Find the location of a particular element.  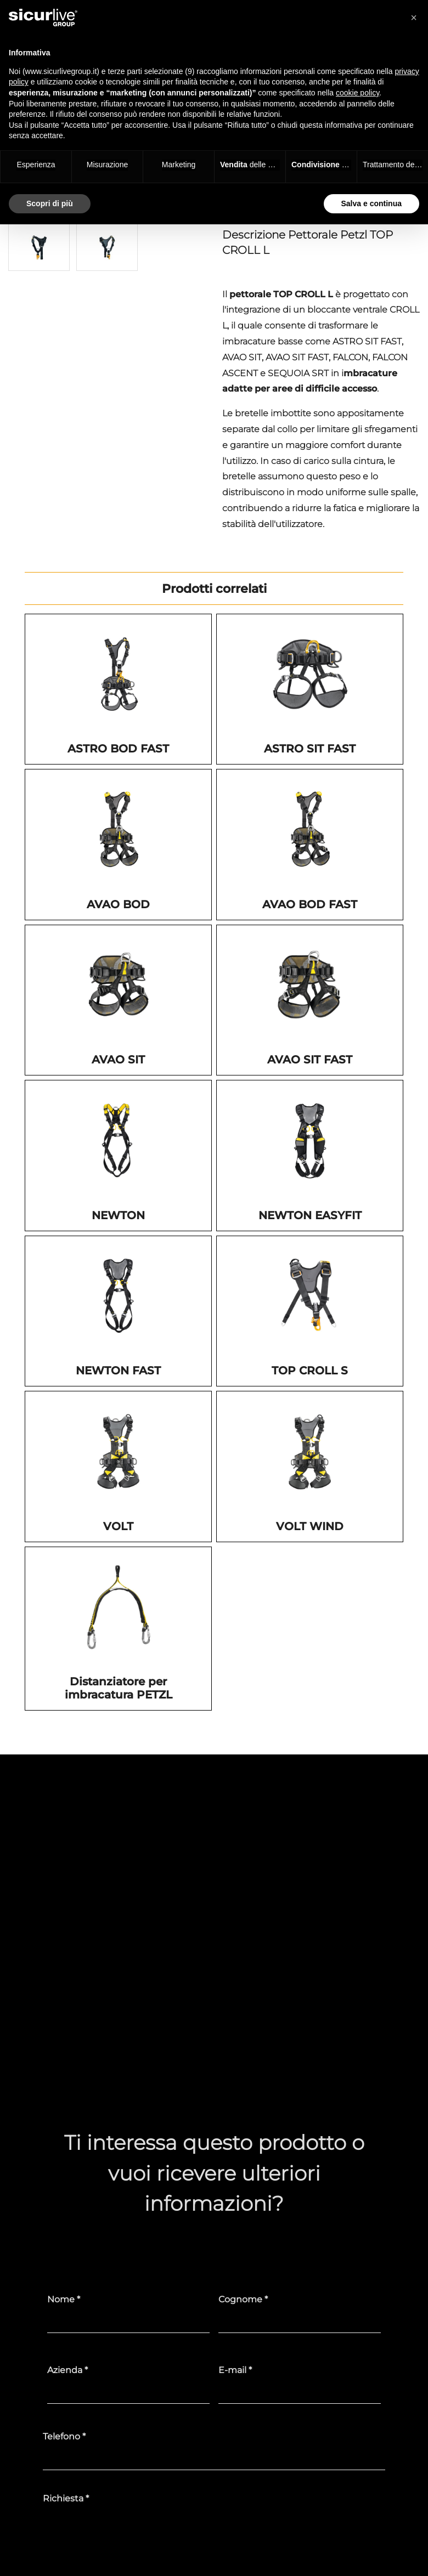

Distanziatore per imbracatura PETZL is located at coordinates (118, 1688).